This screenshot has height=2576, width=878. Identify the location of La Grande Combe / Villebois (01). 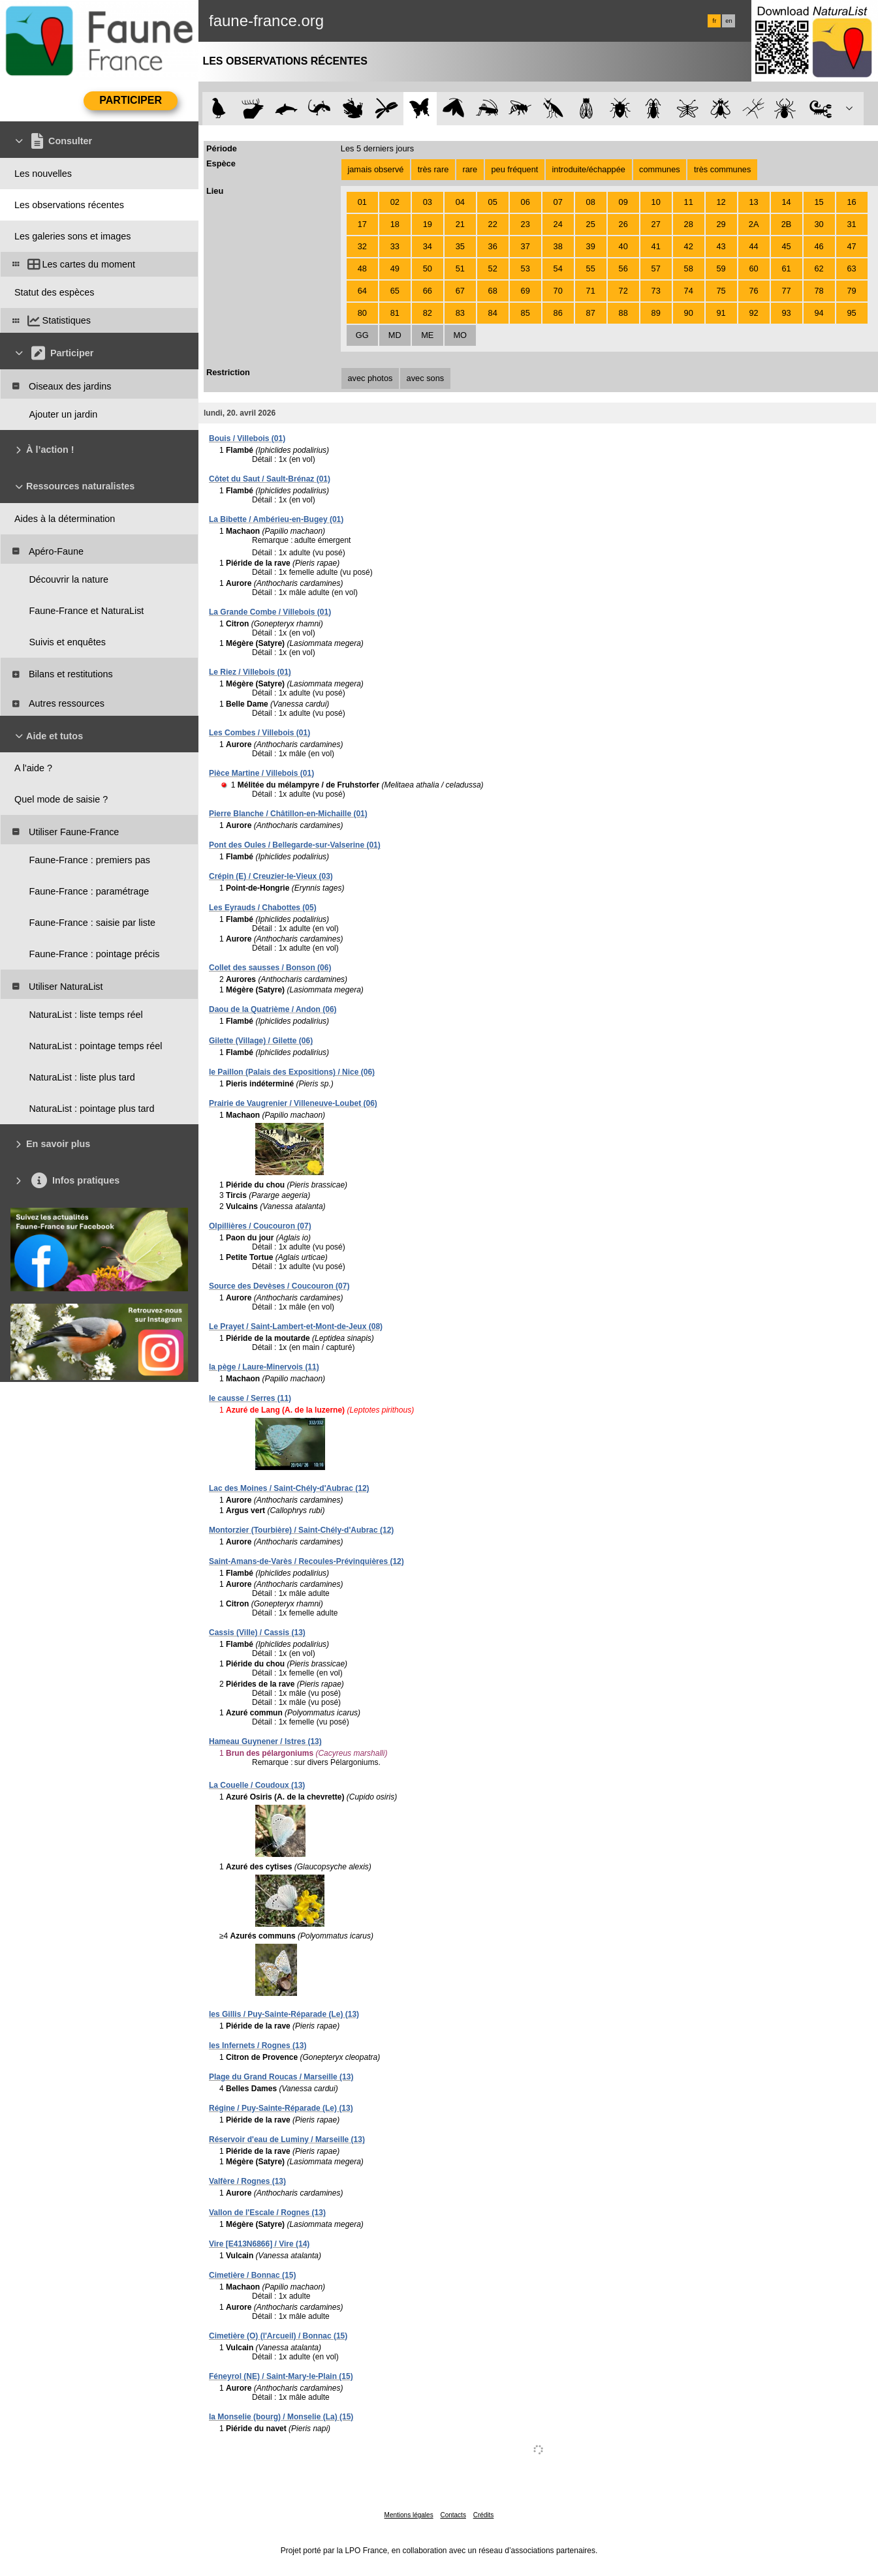
(270, 612).